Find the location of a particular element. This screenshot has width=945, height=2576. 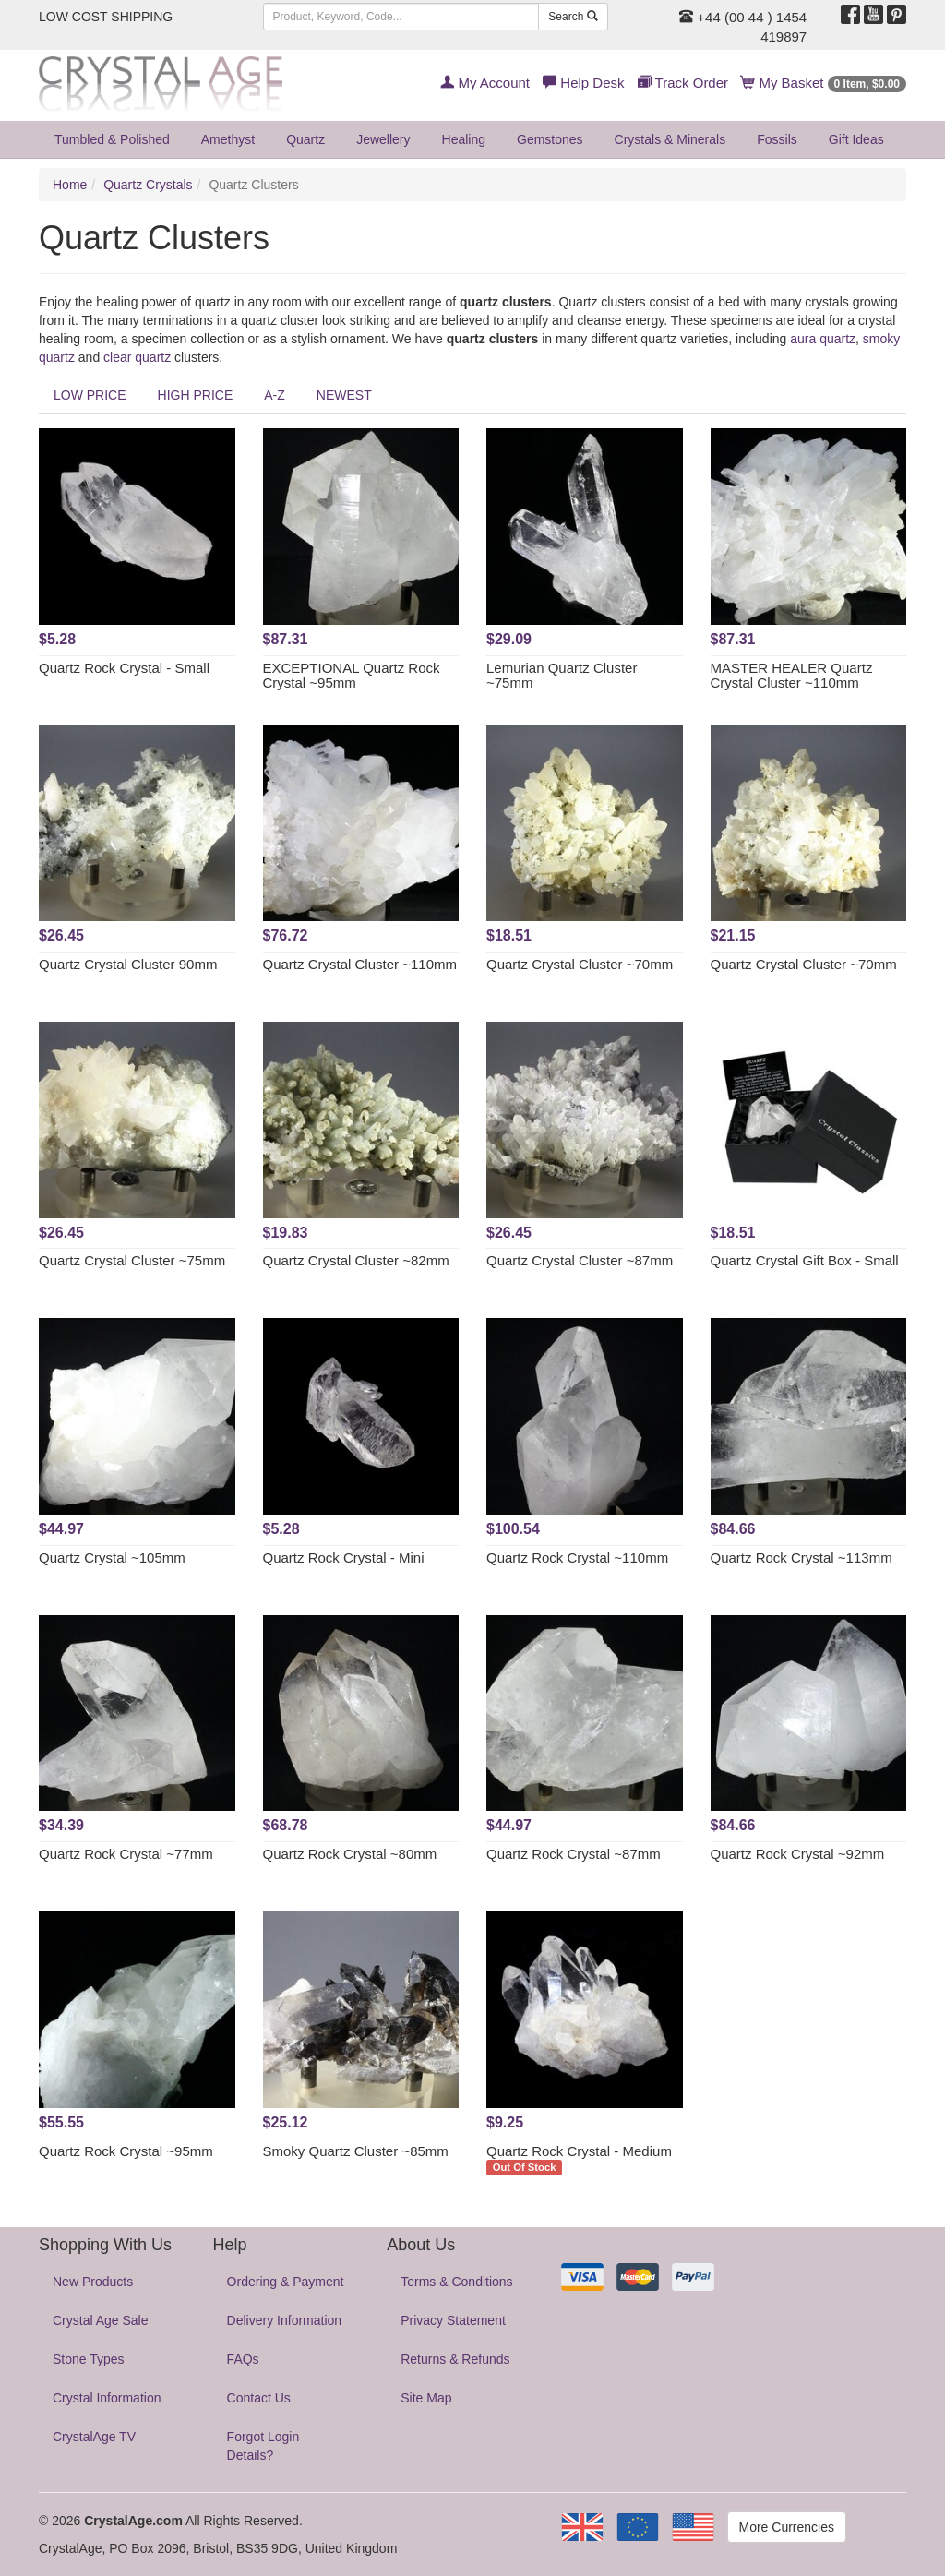

Terms & Conditions is located at coordinates (456, 2281).